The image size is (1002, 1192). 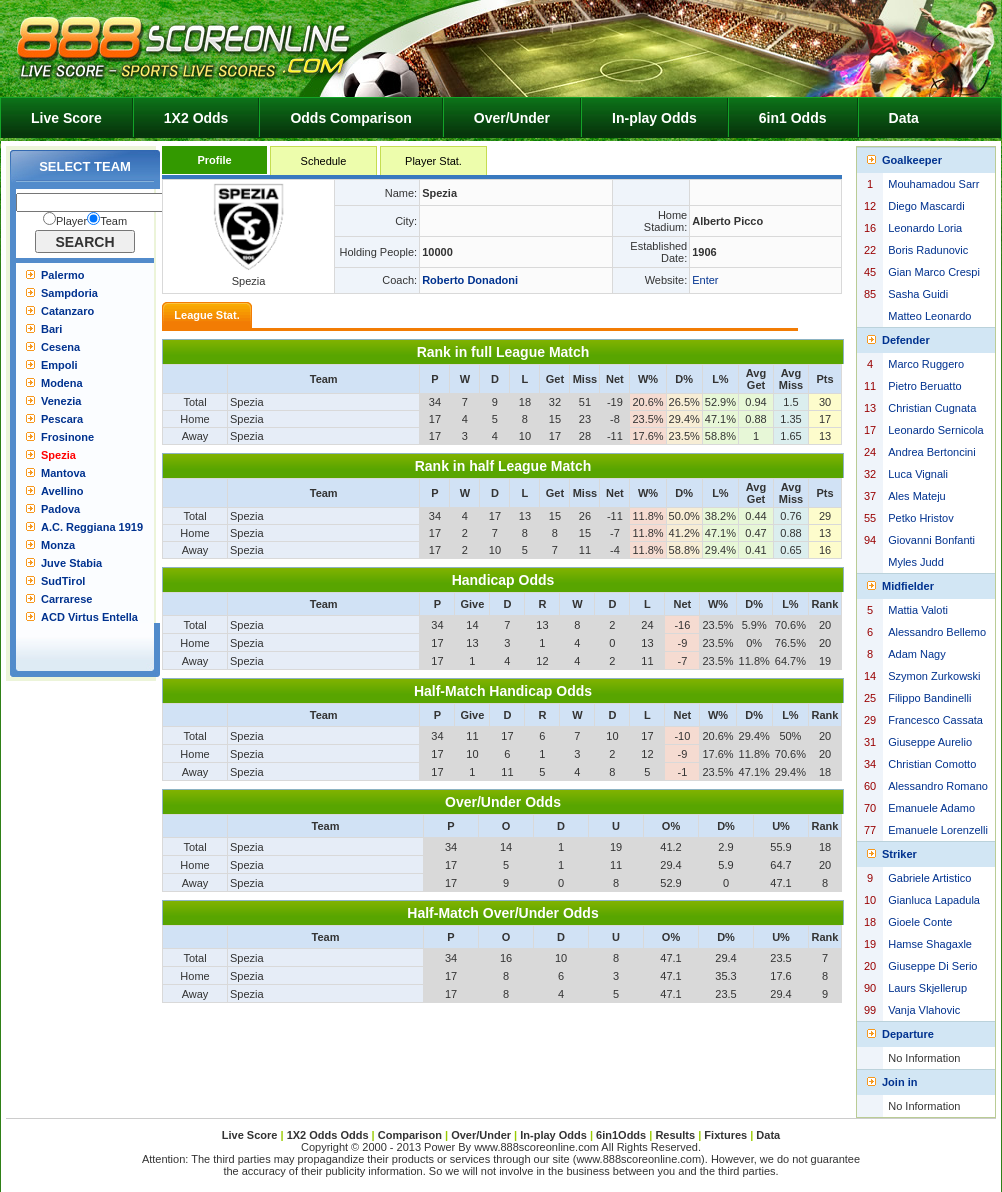 I want to click on Gioele Conte, so click(x=920, y=922).